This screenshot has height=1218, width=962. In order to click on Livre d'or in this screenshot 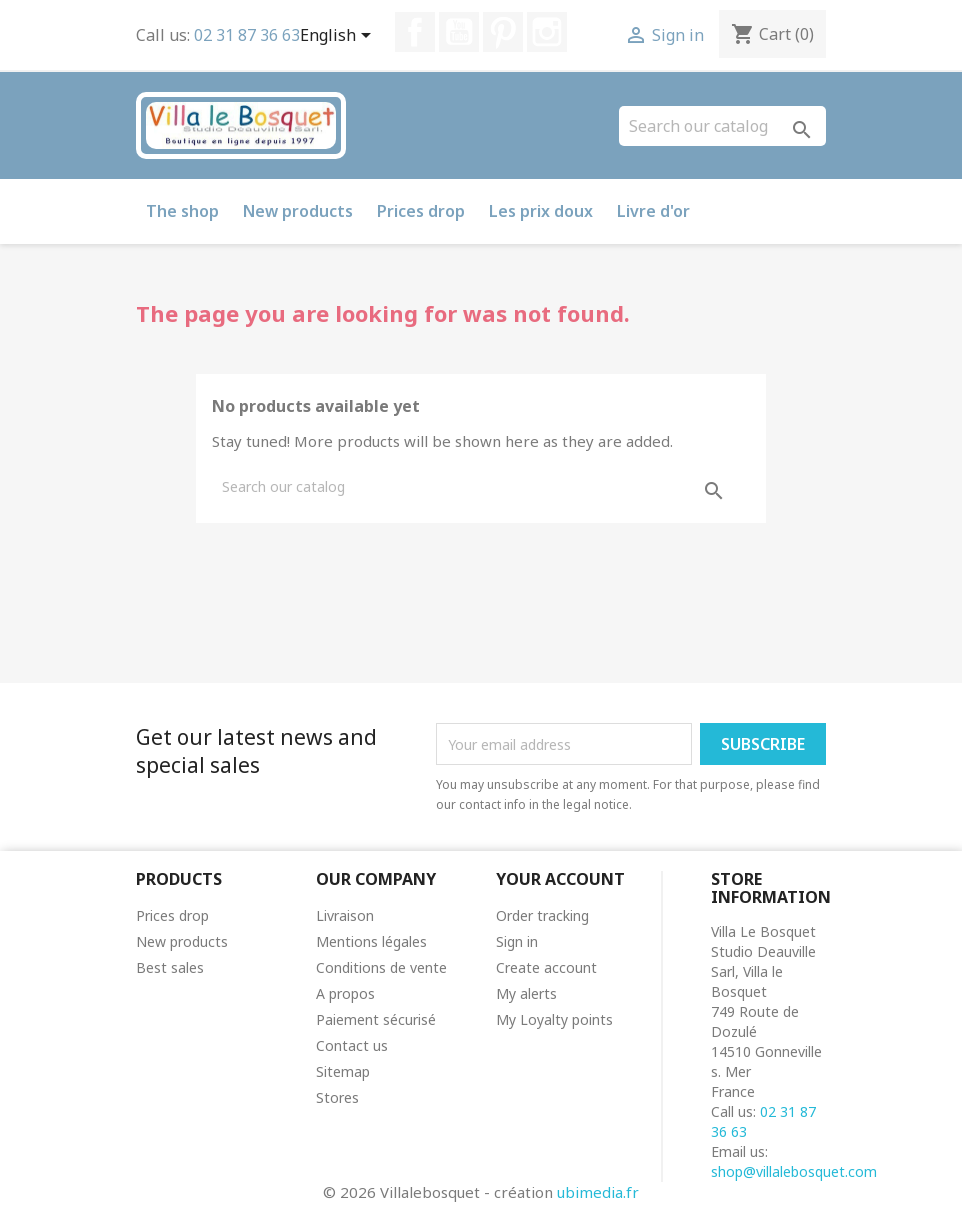, I will do `click(653, 211)`.